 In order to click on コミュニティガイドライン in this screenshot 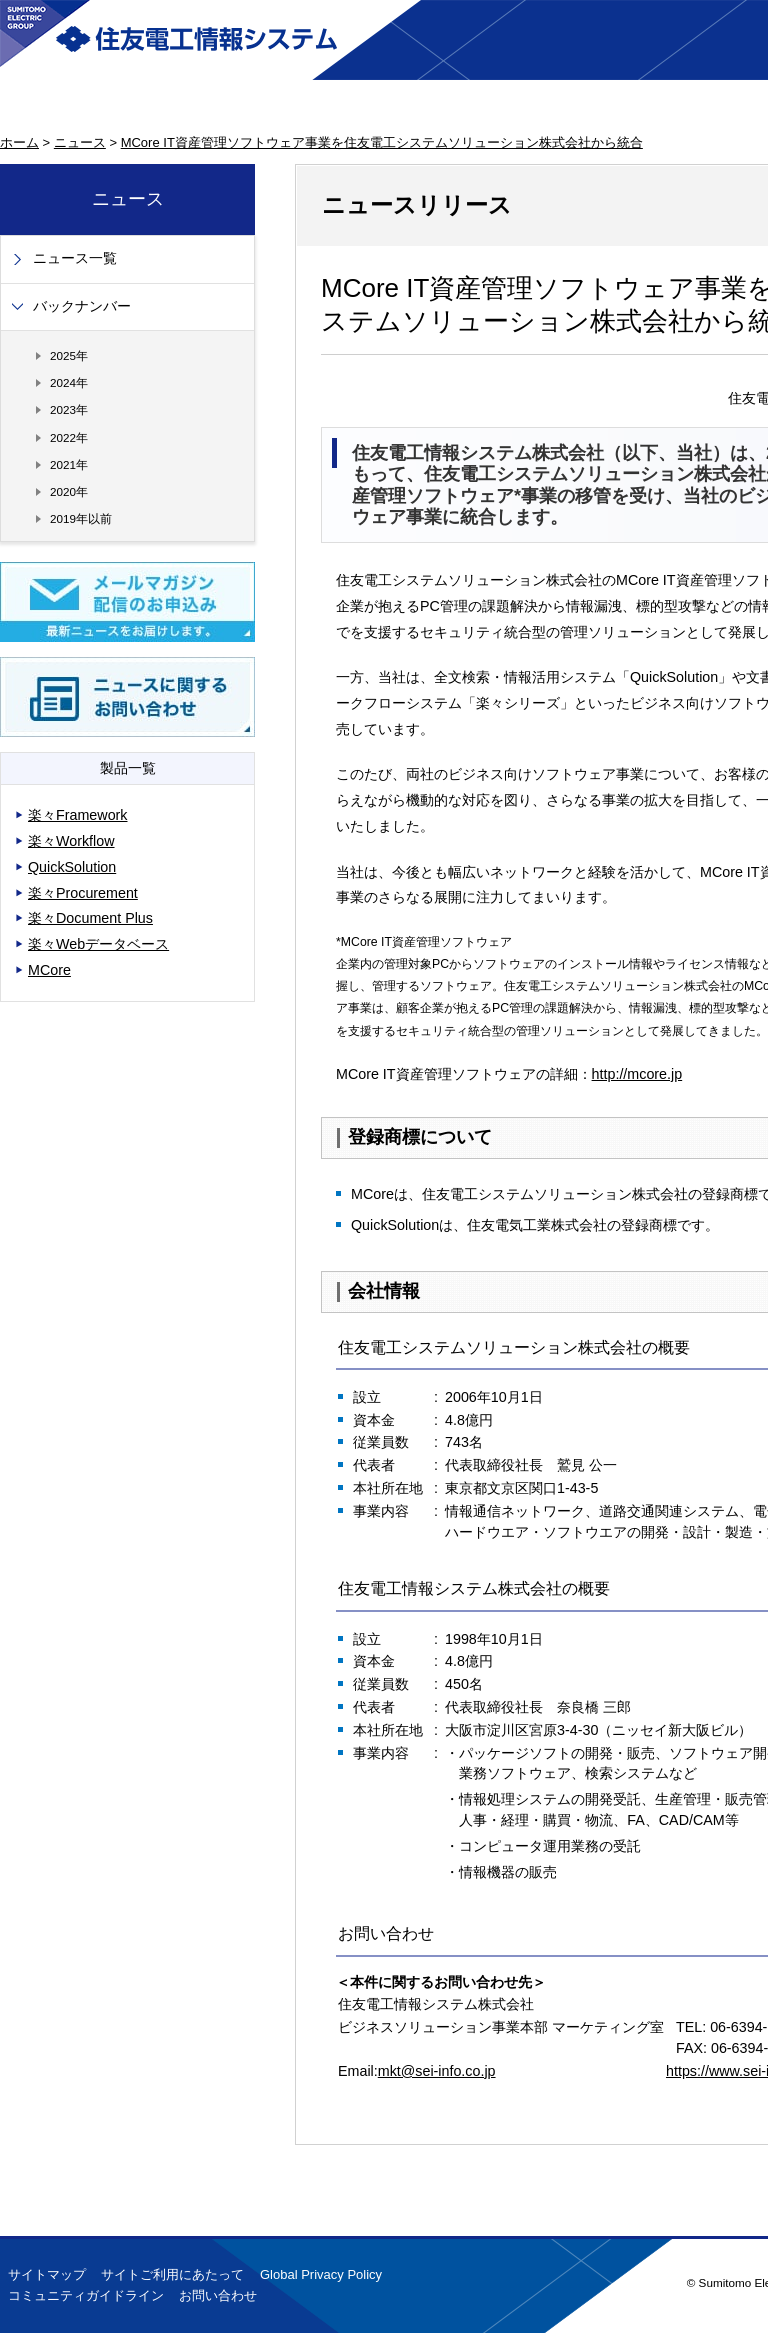, I will do `click(86, 2295)`.